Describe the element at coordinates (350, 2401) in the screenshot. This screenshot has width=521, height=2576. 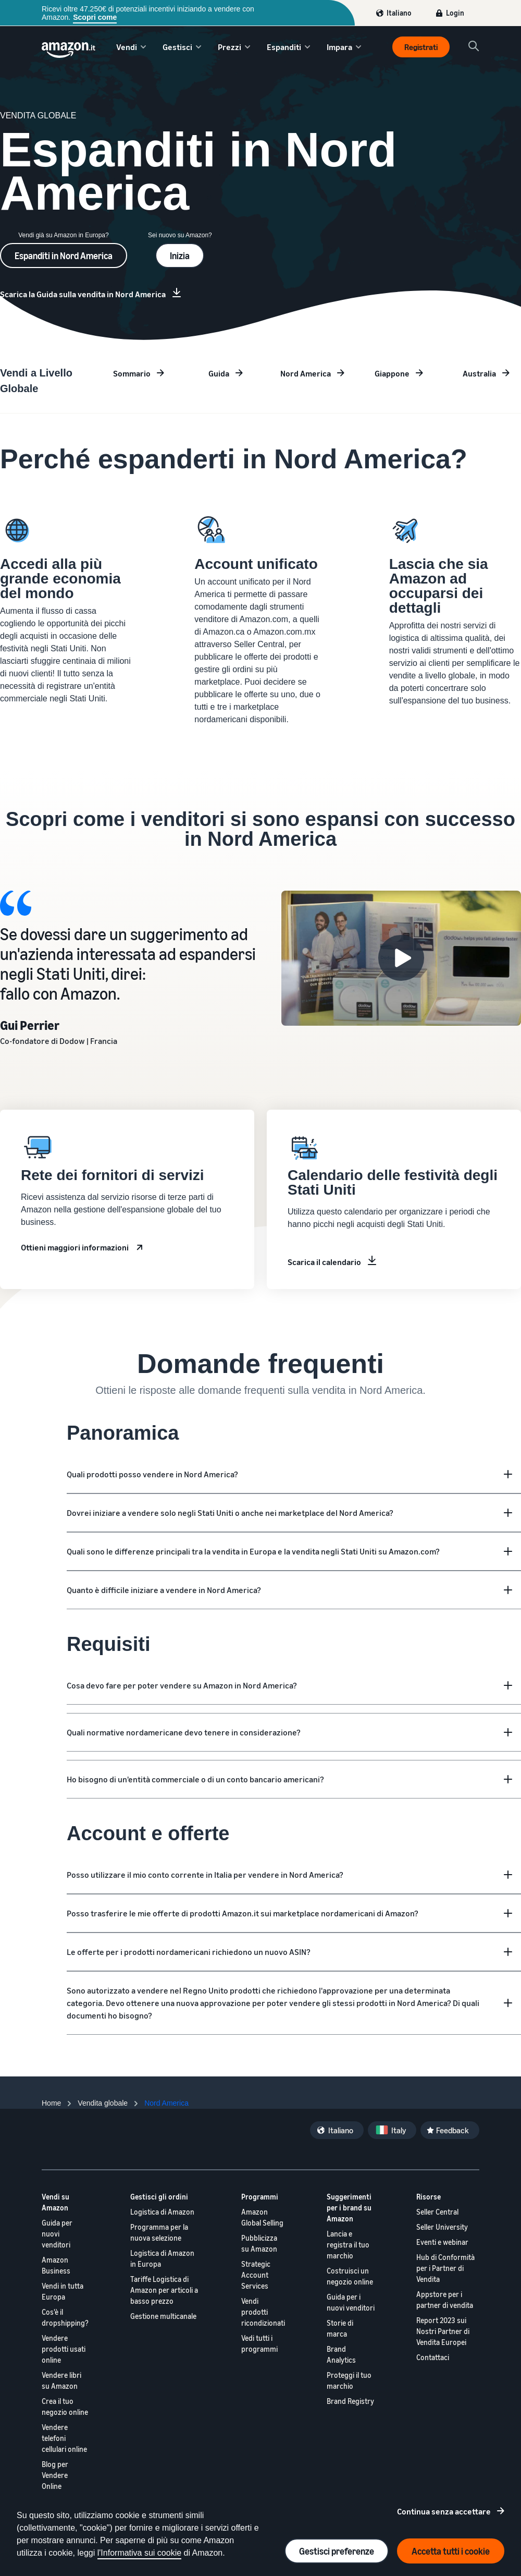
I see `Brand Registry` at that location.